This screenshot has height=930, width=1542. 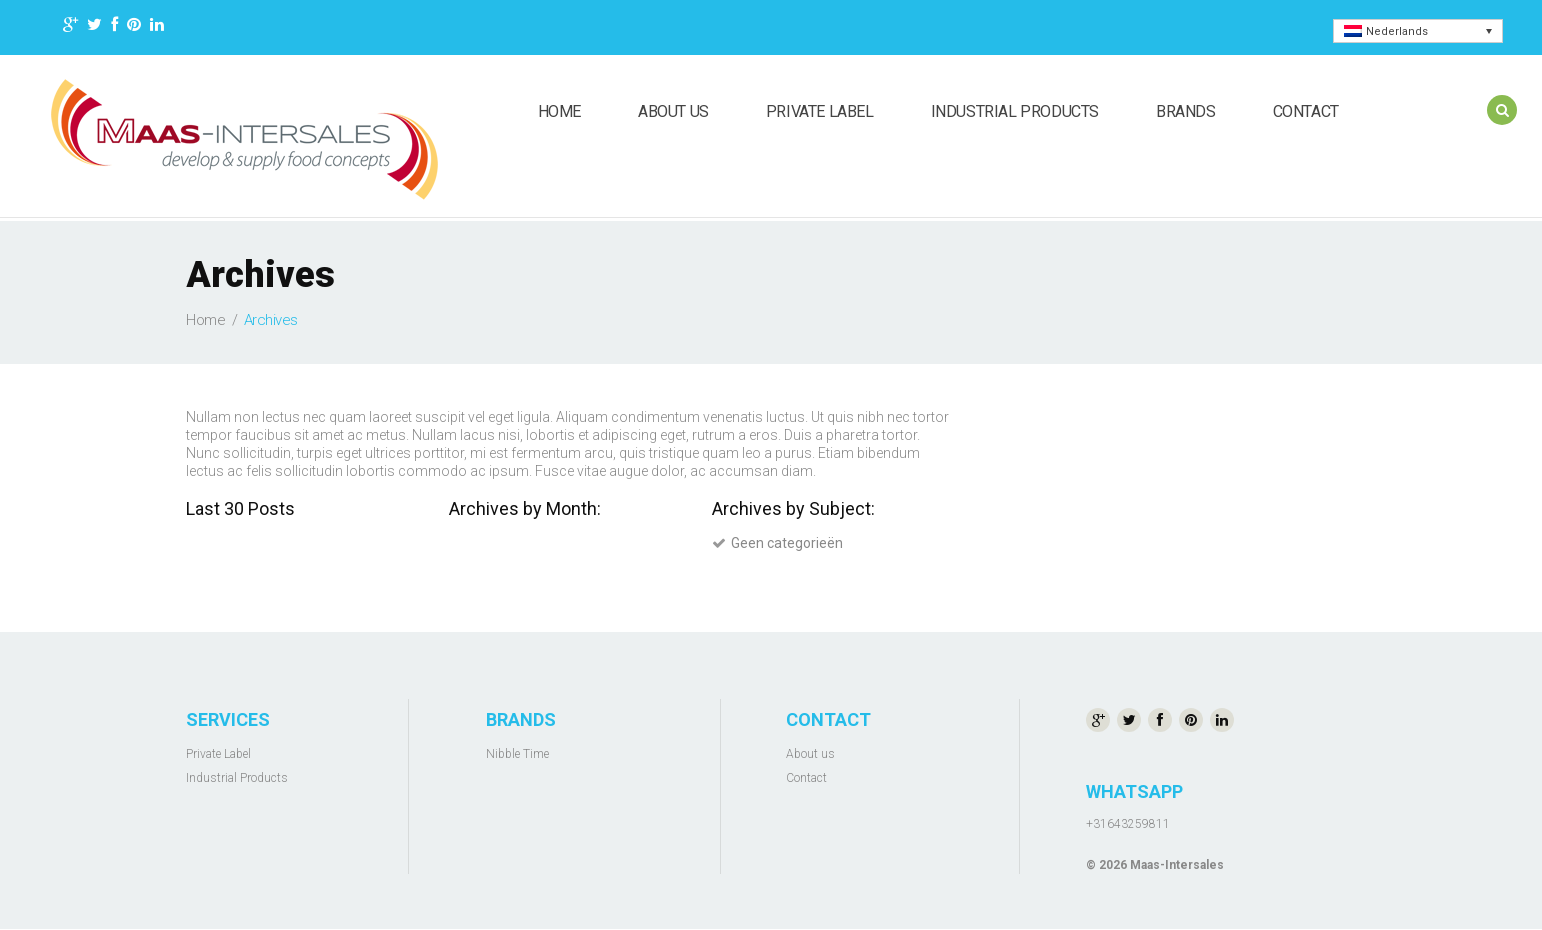 I want to click on About us, so click(x=673, y=111).